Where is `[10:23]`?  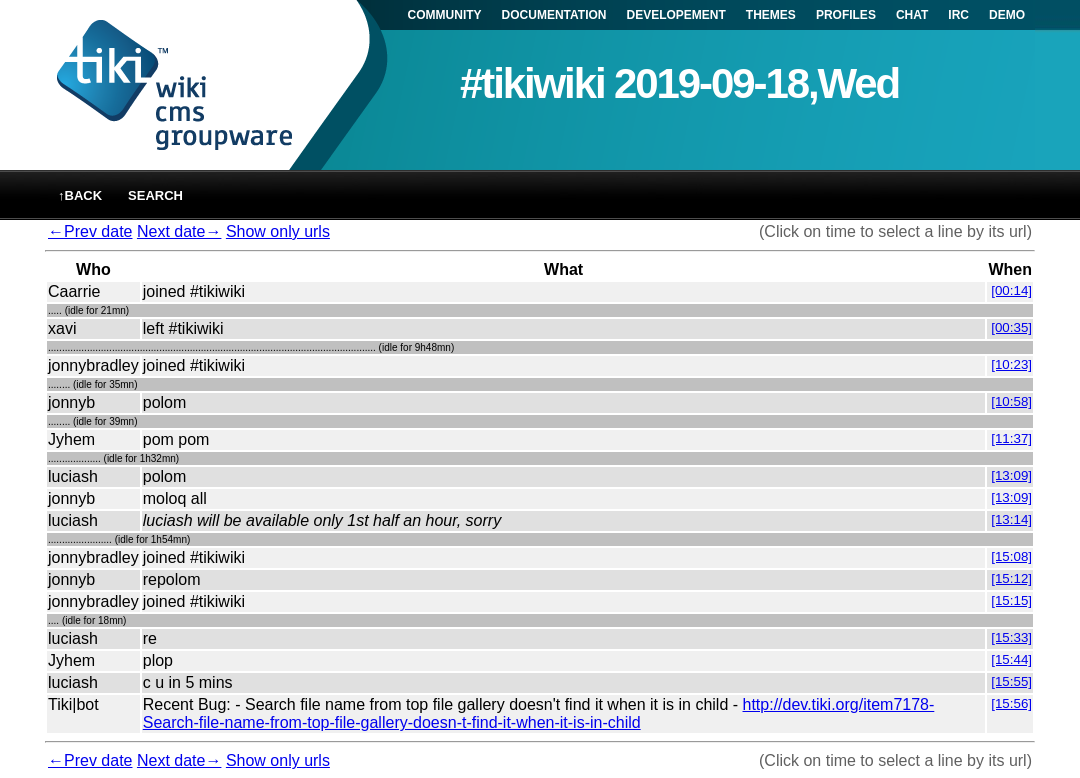 [10:23] is located at coordinates (1011, 364).